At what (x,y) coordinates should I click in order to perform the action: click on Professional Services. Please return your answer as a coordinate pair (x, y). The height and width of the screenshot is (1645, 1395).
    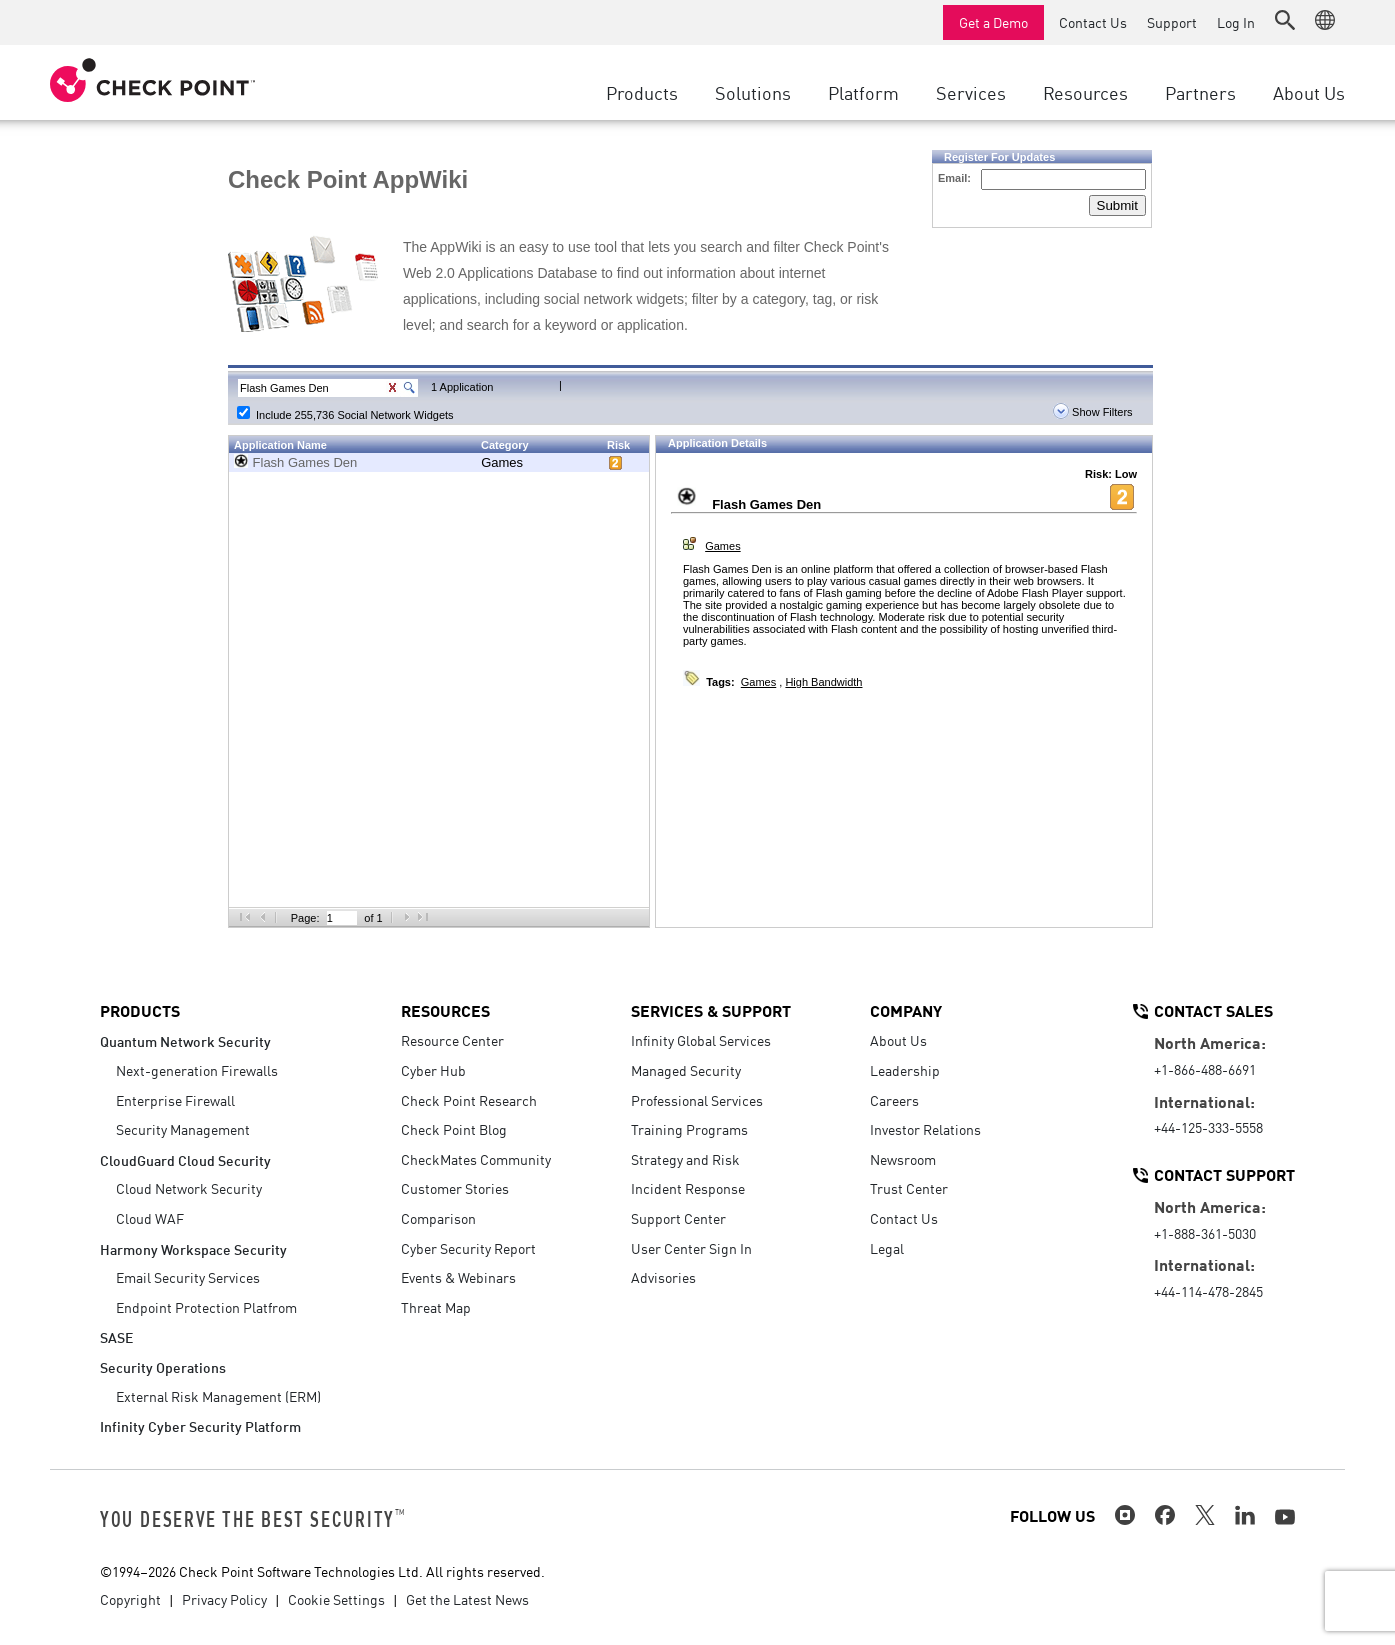
    Looking at the image, I should click on (697, 1100).